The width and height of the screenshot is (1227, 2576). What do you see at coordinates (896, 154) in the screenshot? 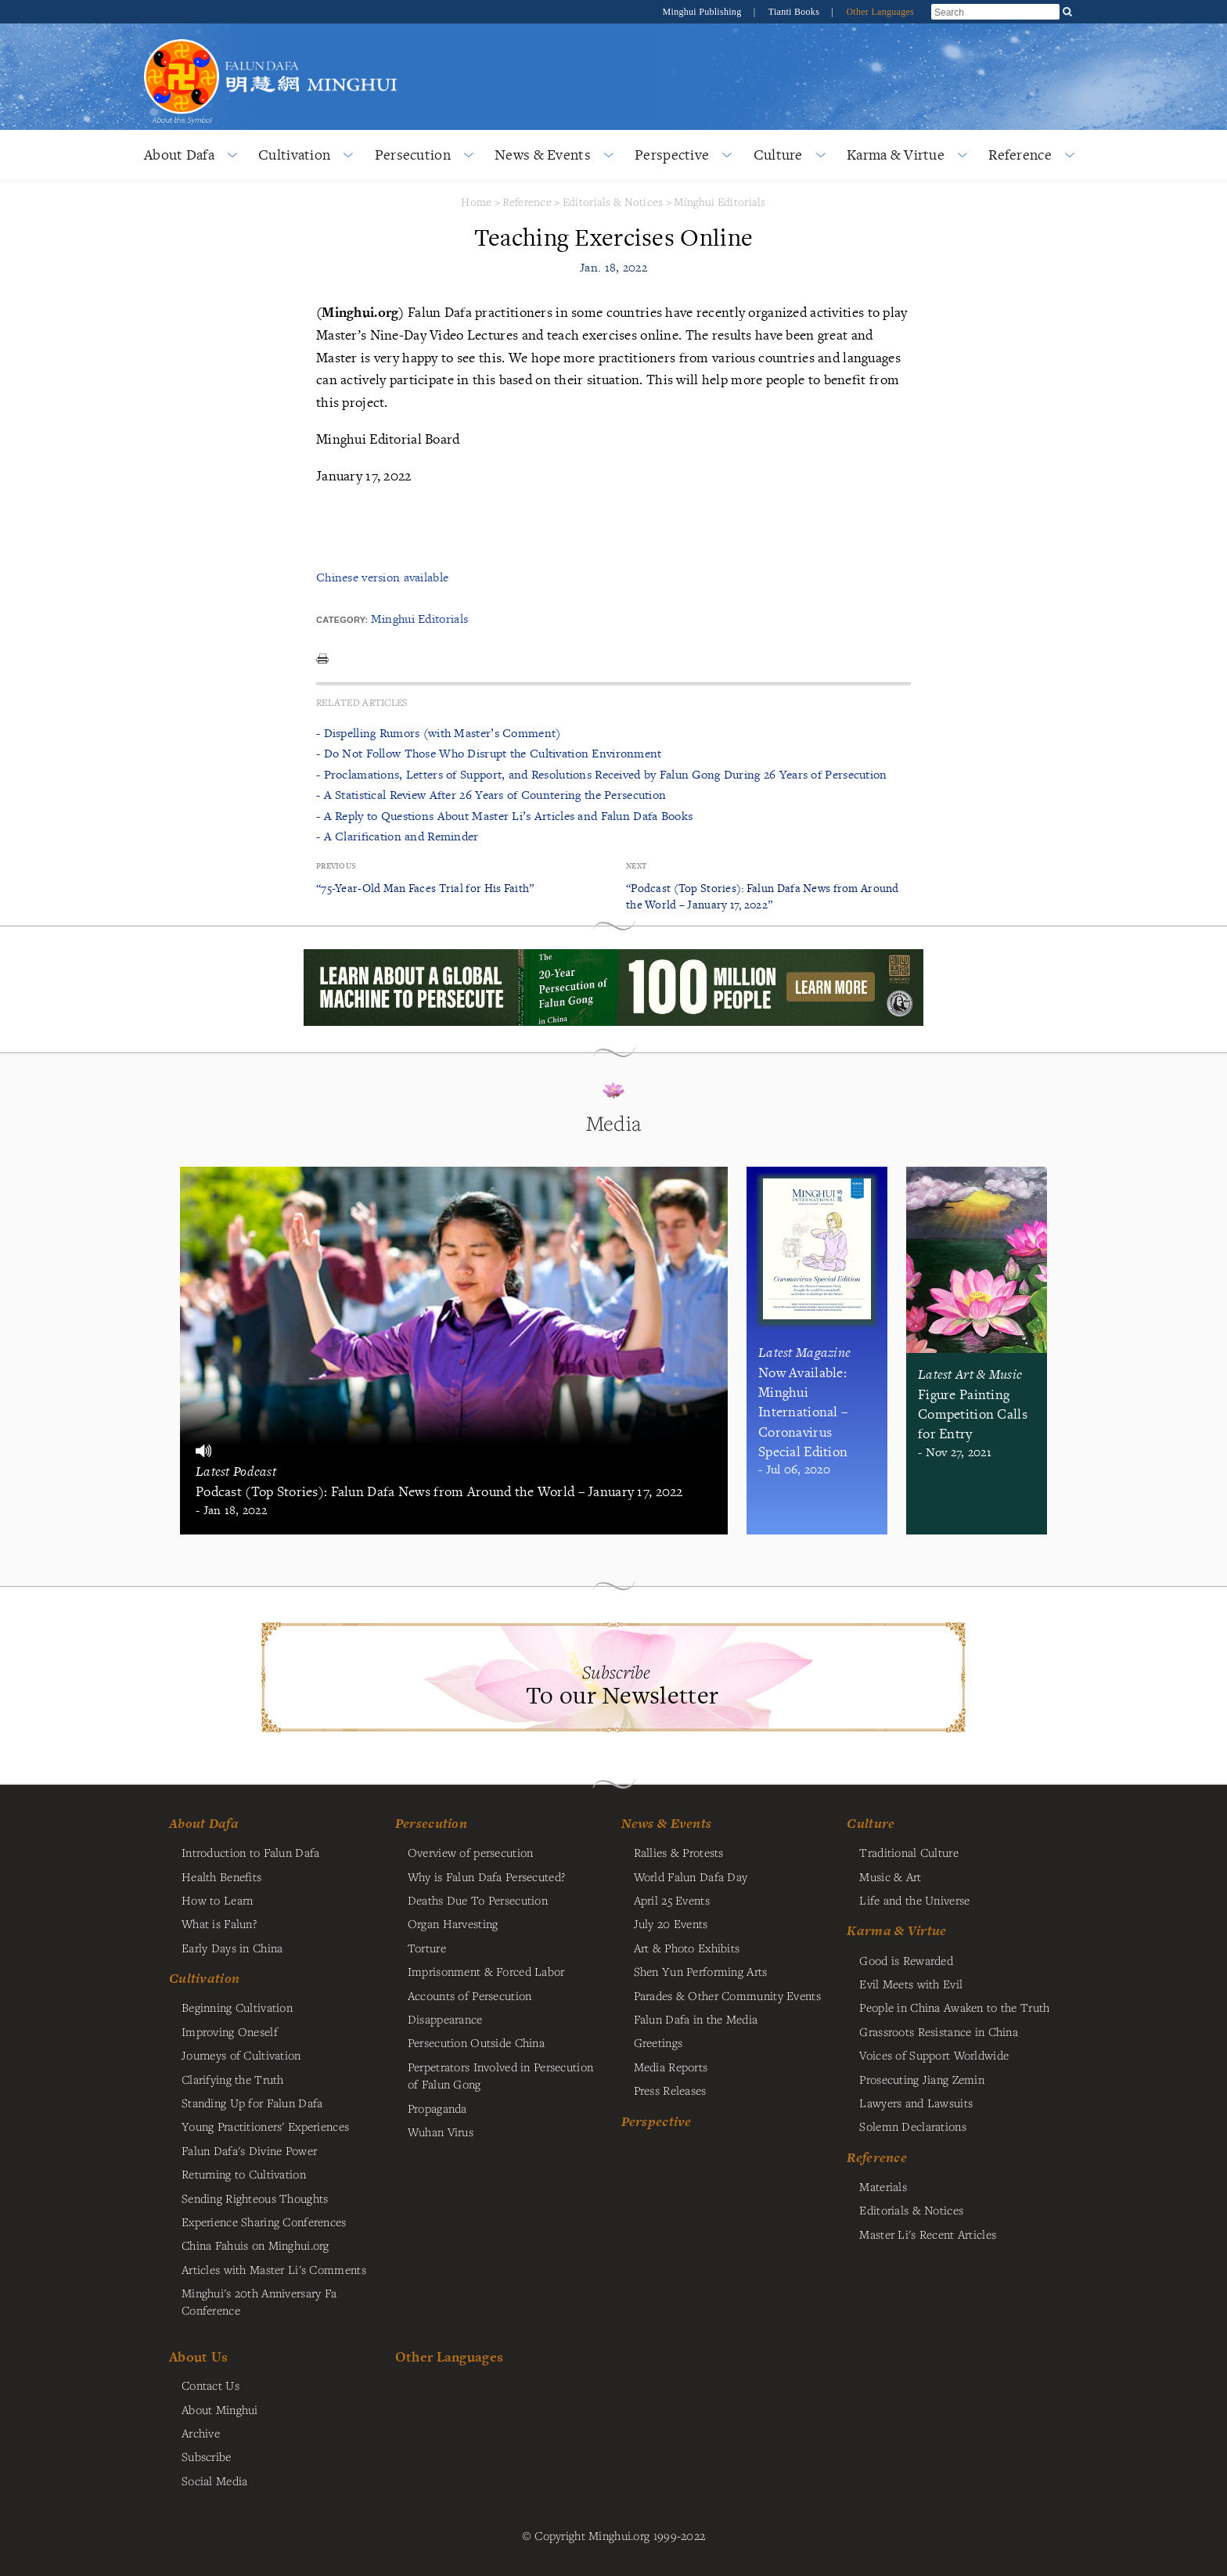
I see `Karma & Virtue` at bounding box center [896, 154].